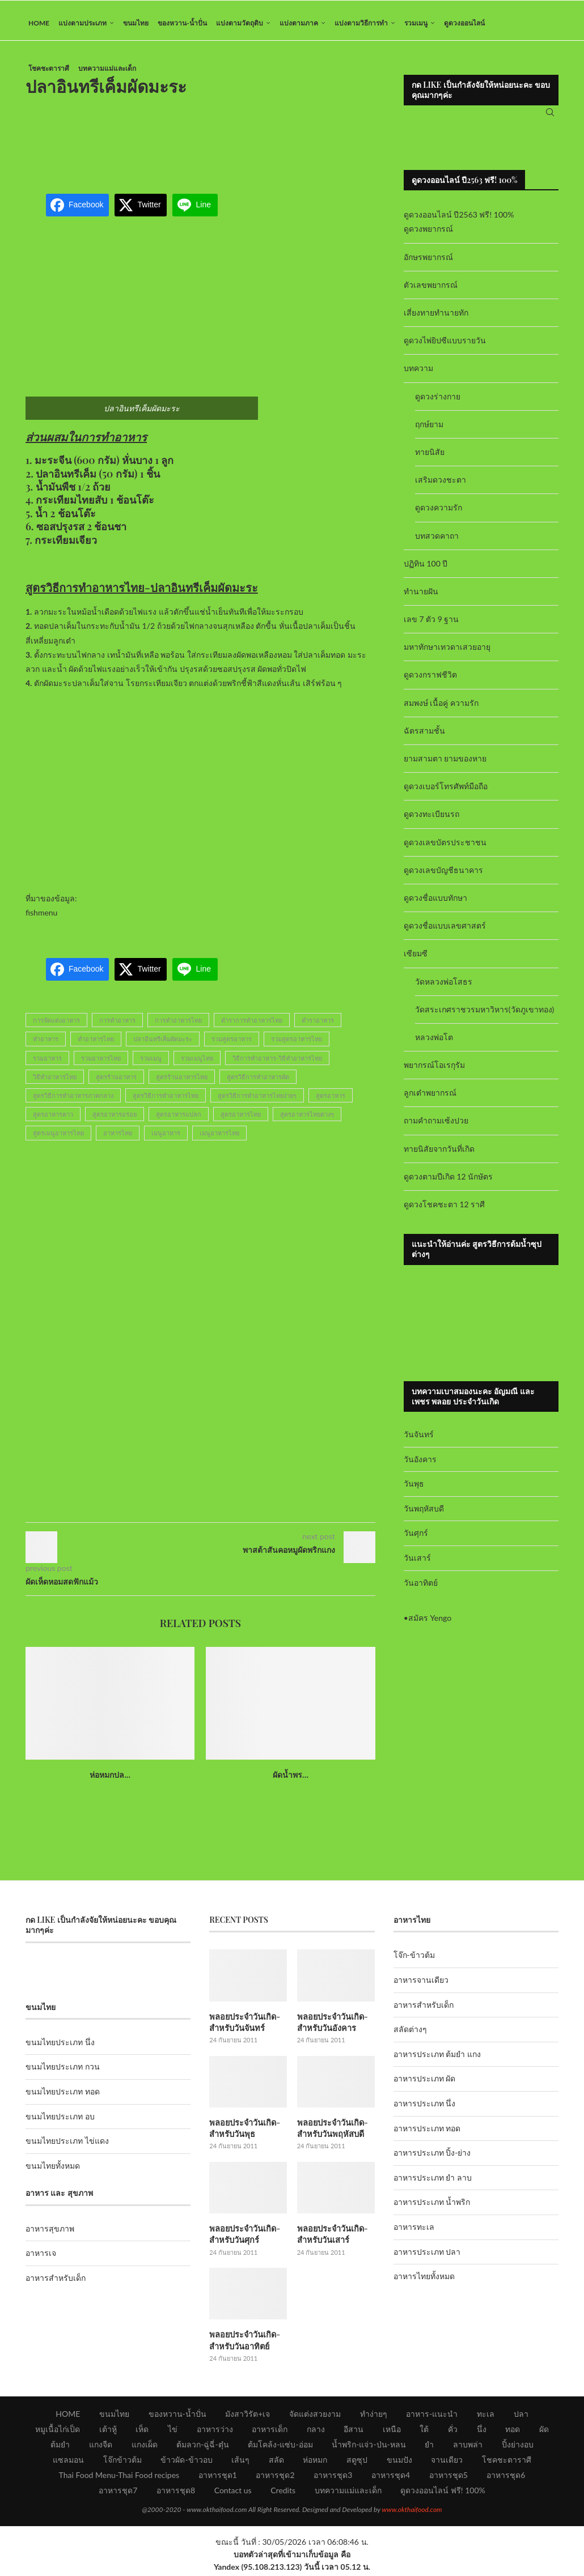 This screenshot has height=2576, width=584. Describe the element at coordinates (481, 2432) in the screenshot. I see `นึ่ง` at that location.